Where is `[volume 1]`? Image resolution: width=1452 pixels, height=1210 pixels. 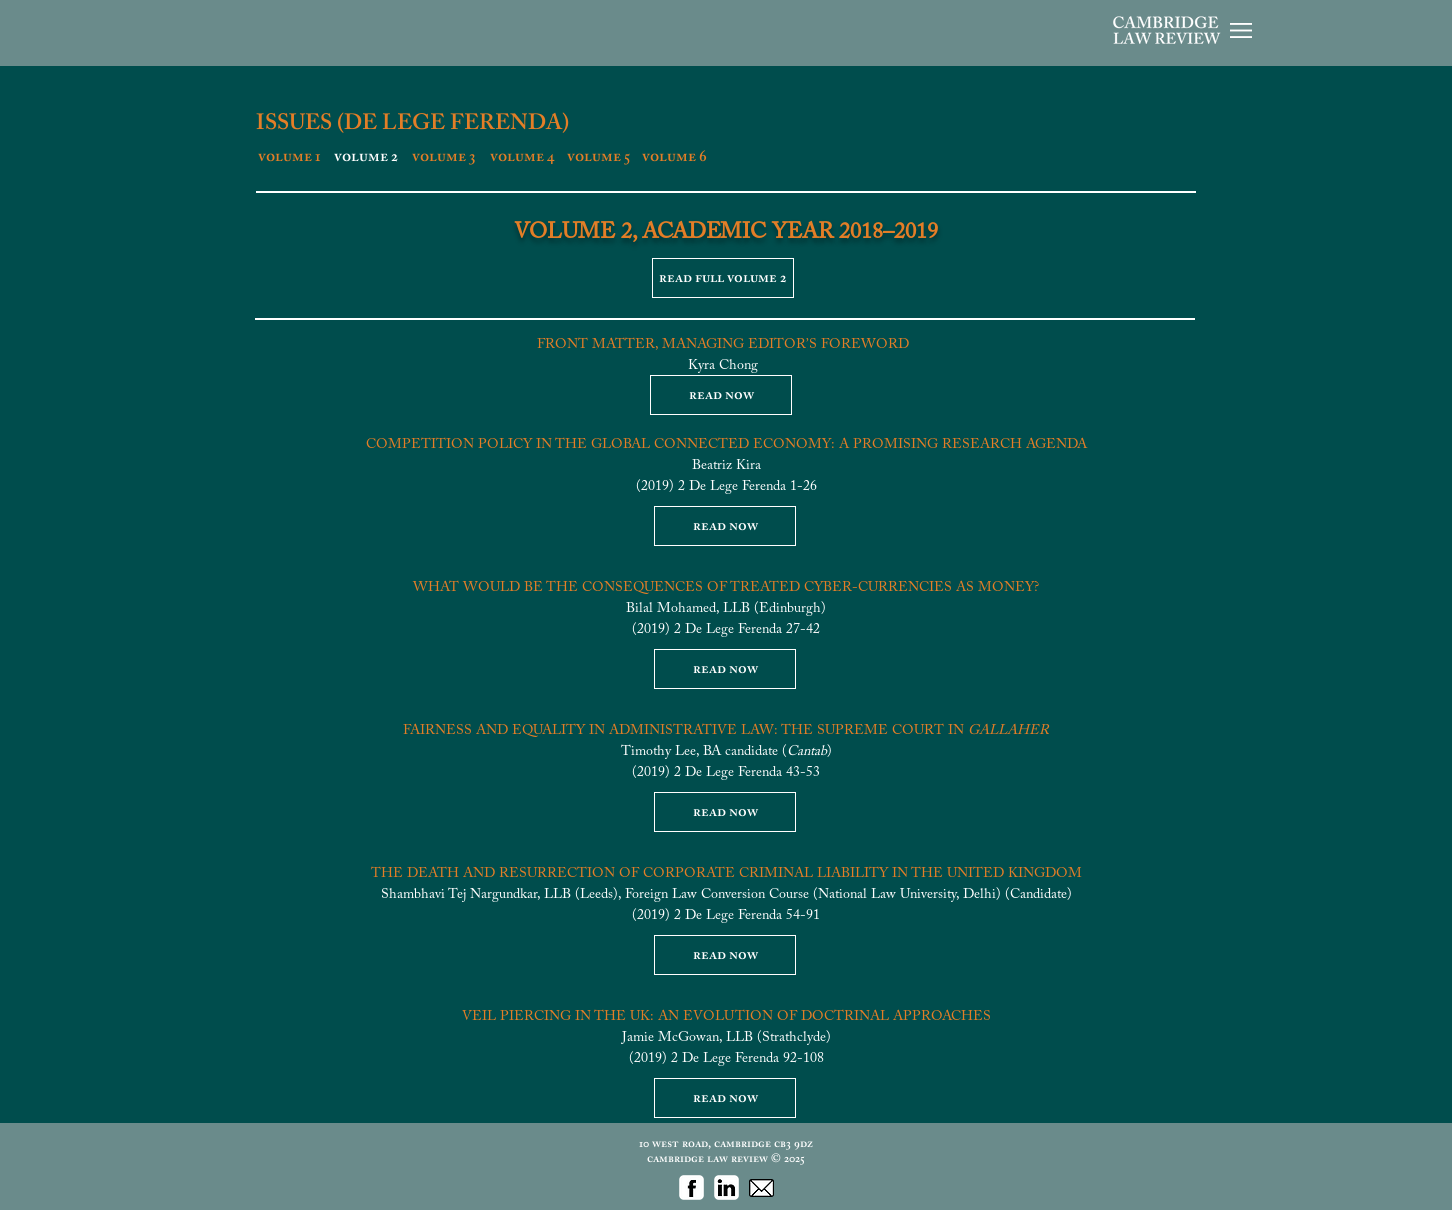
[volume 1] is located at coordinates (289, 157).